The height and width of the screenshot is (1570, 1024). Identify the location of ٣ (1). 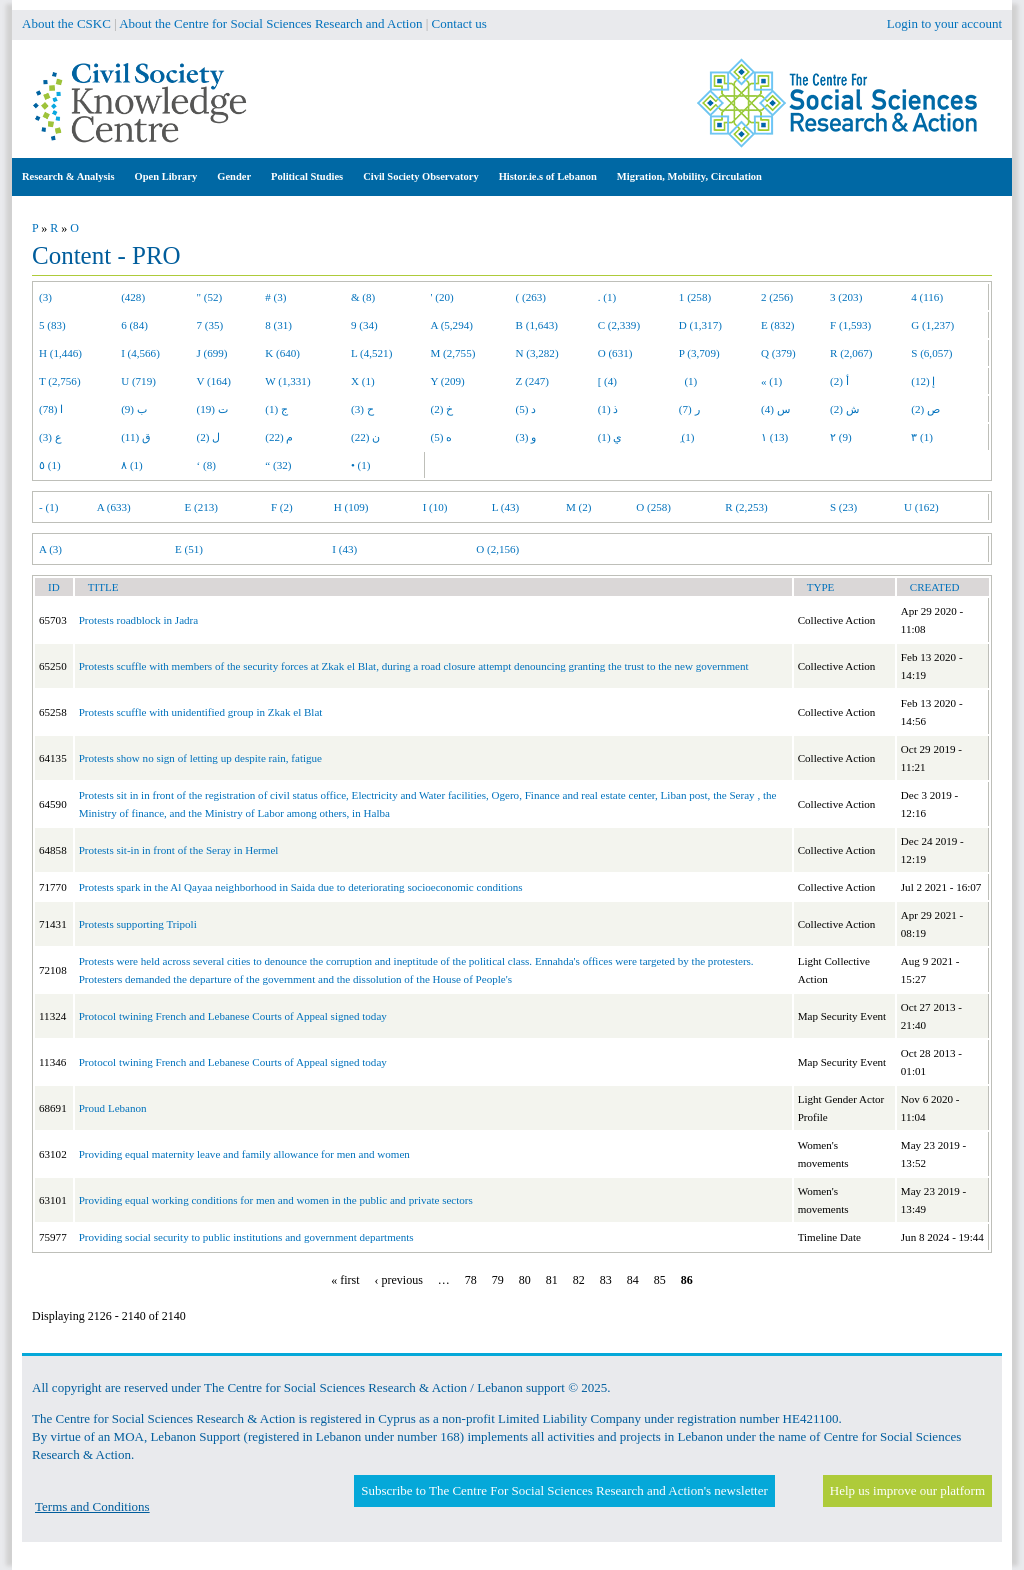
(922, 437).